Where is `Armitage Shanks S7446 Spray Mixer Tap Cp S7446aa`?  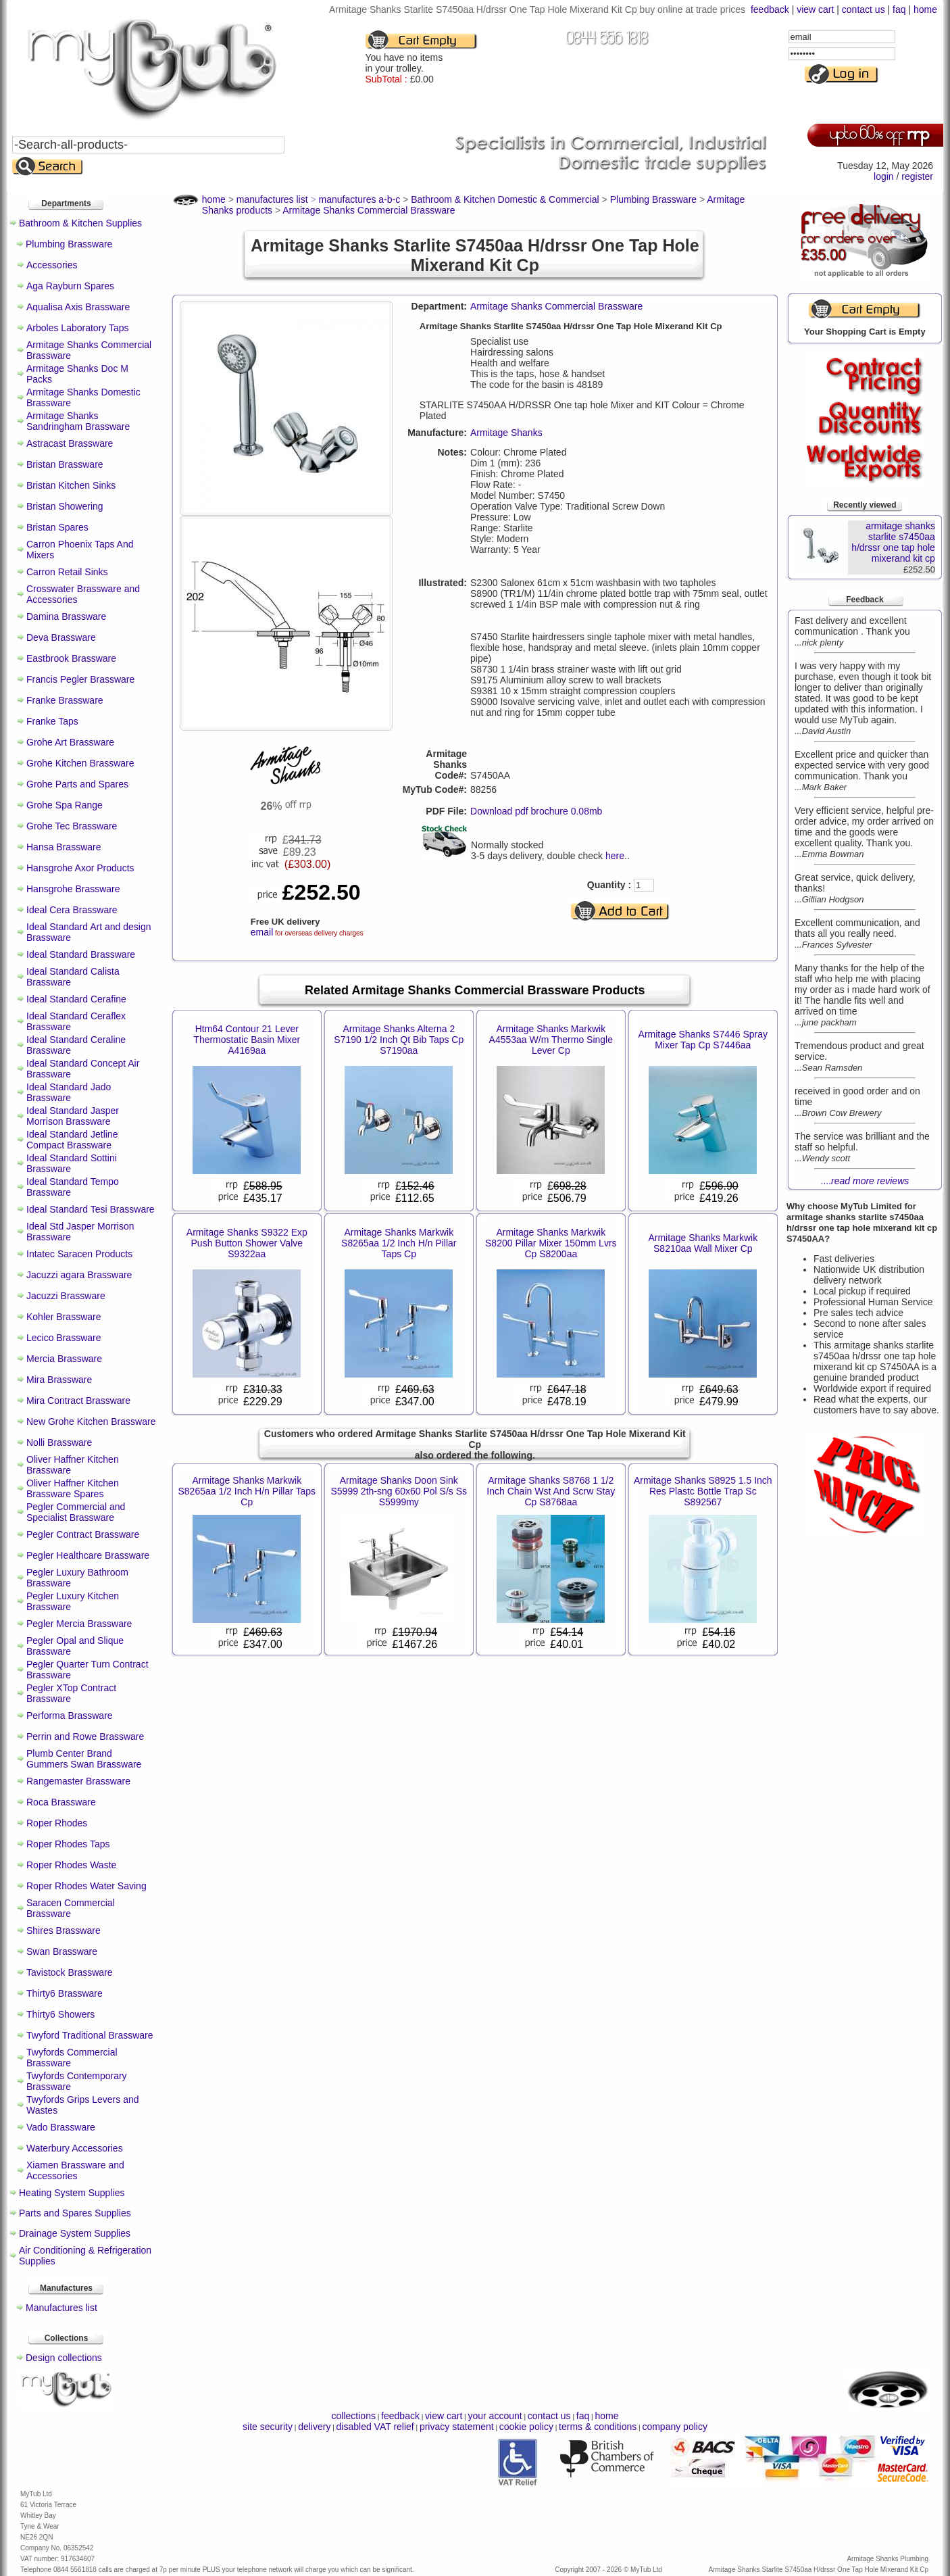
Armitage Shanks S7446 Spray Mixer Tap Cp S7446aa is located at coordinates (703, 1039).